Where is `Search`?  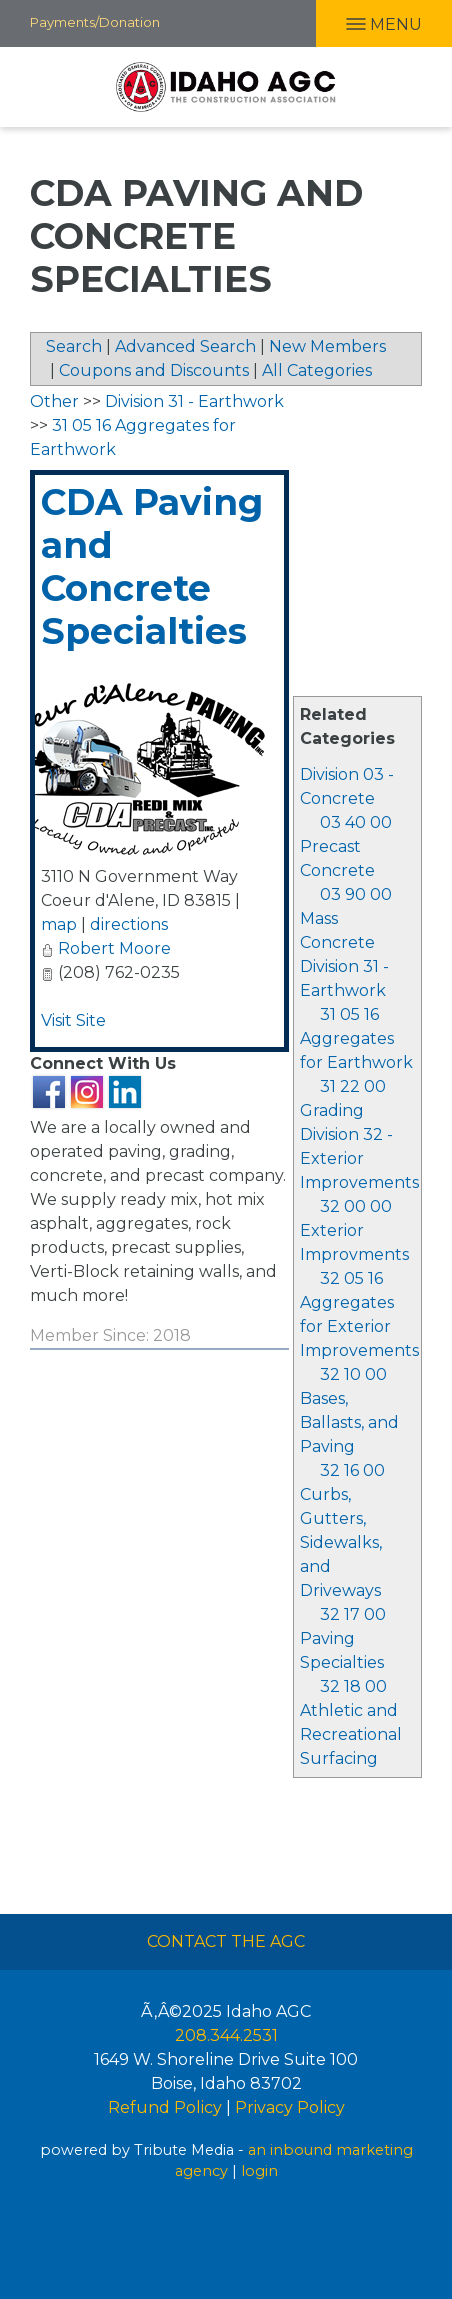
Search is located at coordinates (74, 346).